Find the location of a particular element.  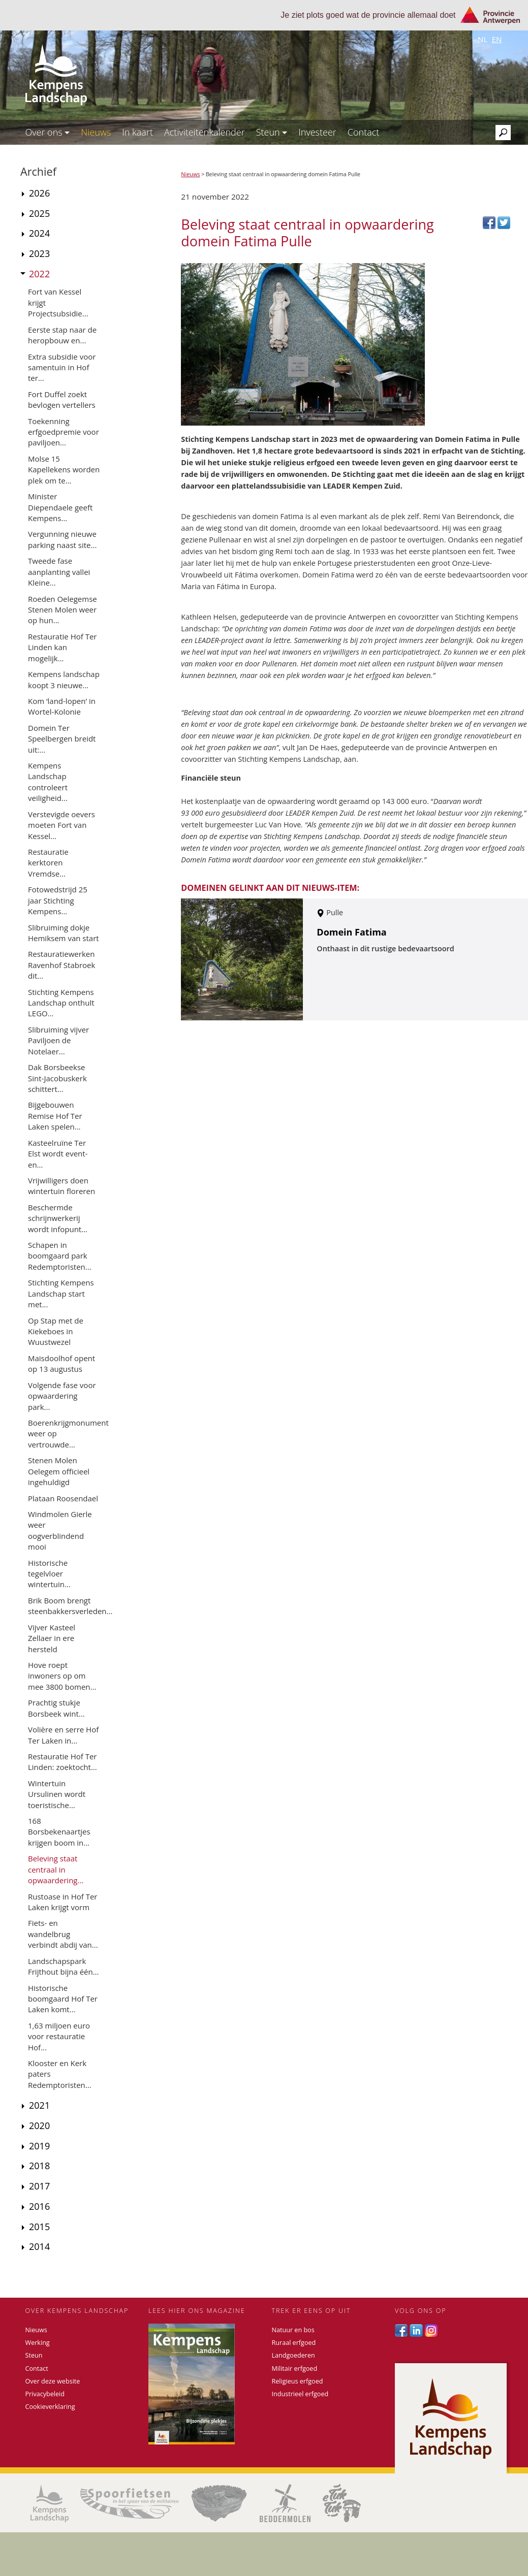

Molse 15 Kapellekens worden plek om te... is located at coordinates (64, 470).